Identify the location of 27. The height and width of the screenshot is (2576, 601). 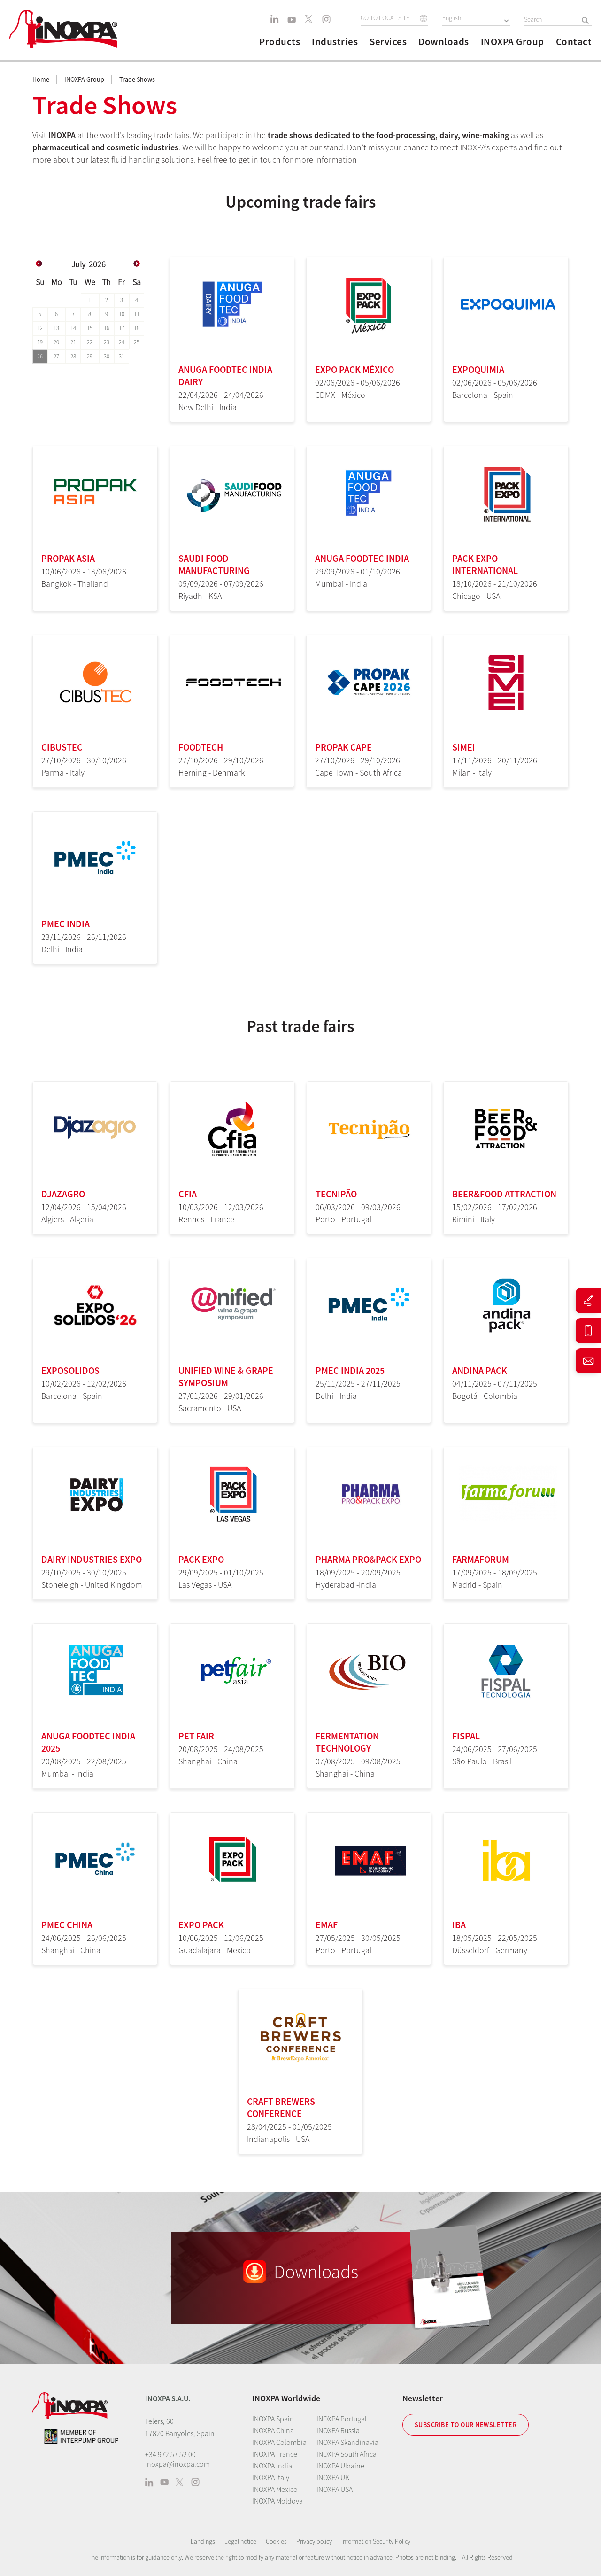
(56, 356).